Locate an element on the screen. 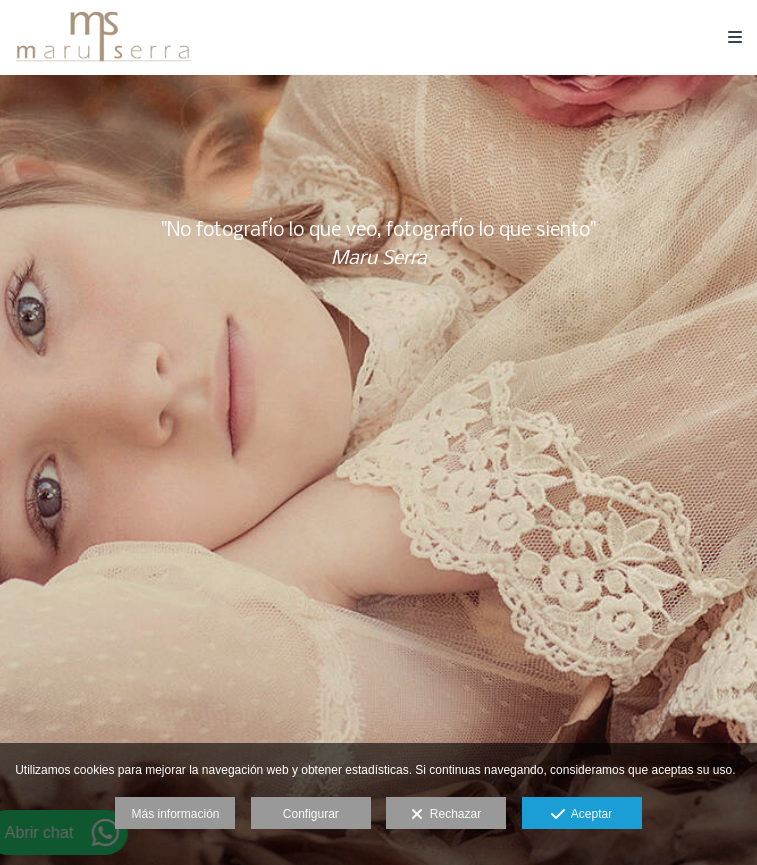 The width and height of the screenshot is (757, 865). Rechazar is located at coordinates (446, 815).